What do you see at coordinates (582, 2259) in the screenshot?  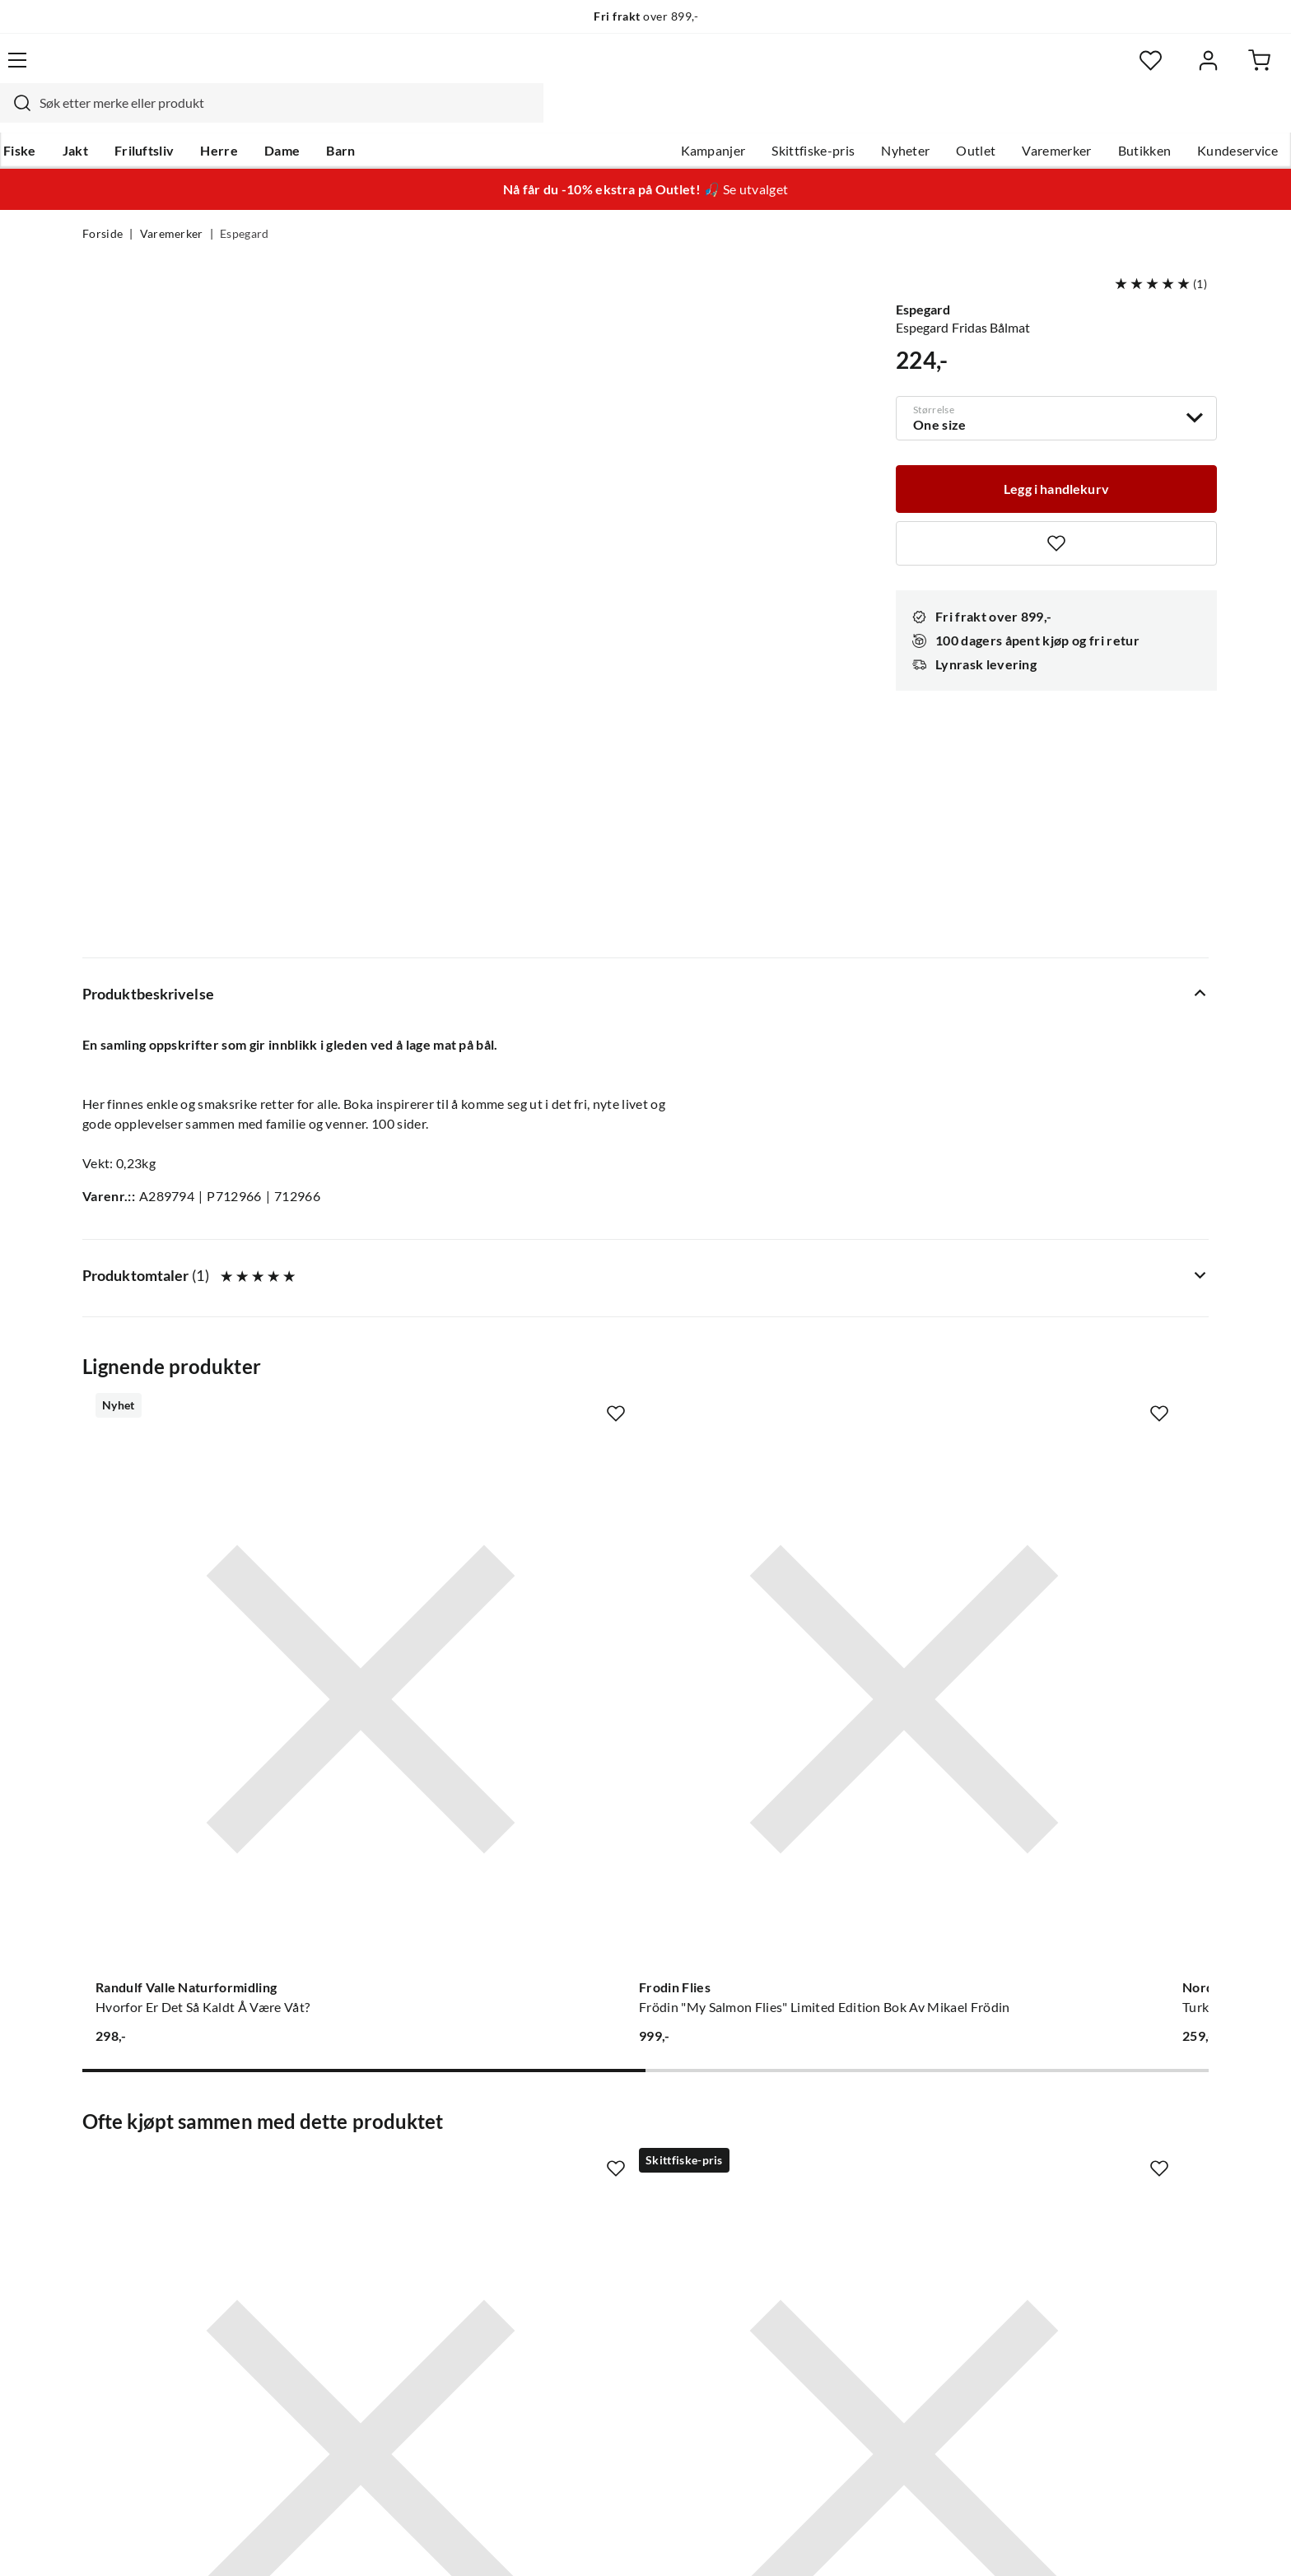 I see `Bærekraft` at bounding box center [582, 2259].